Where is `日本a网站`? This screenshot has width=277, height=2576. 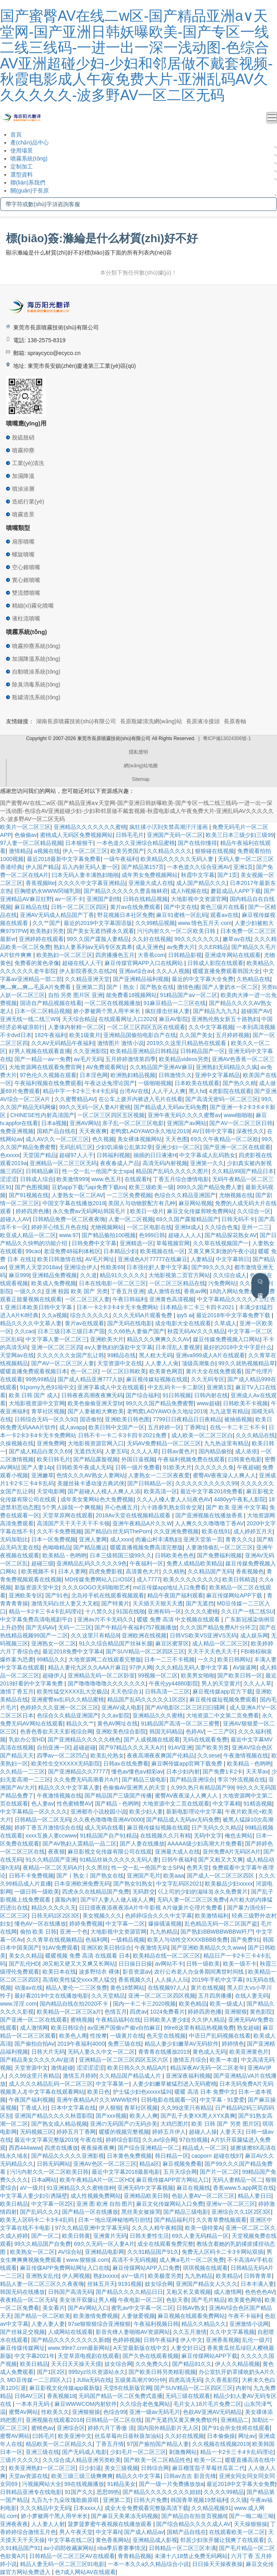 日本a网站 is located at coordinates (44, 2180).